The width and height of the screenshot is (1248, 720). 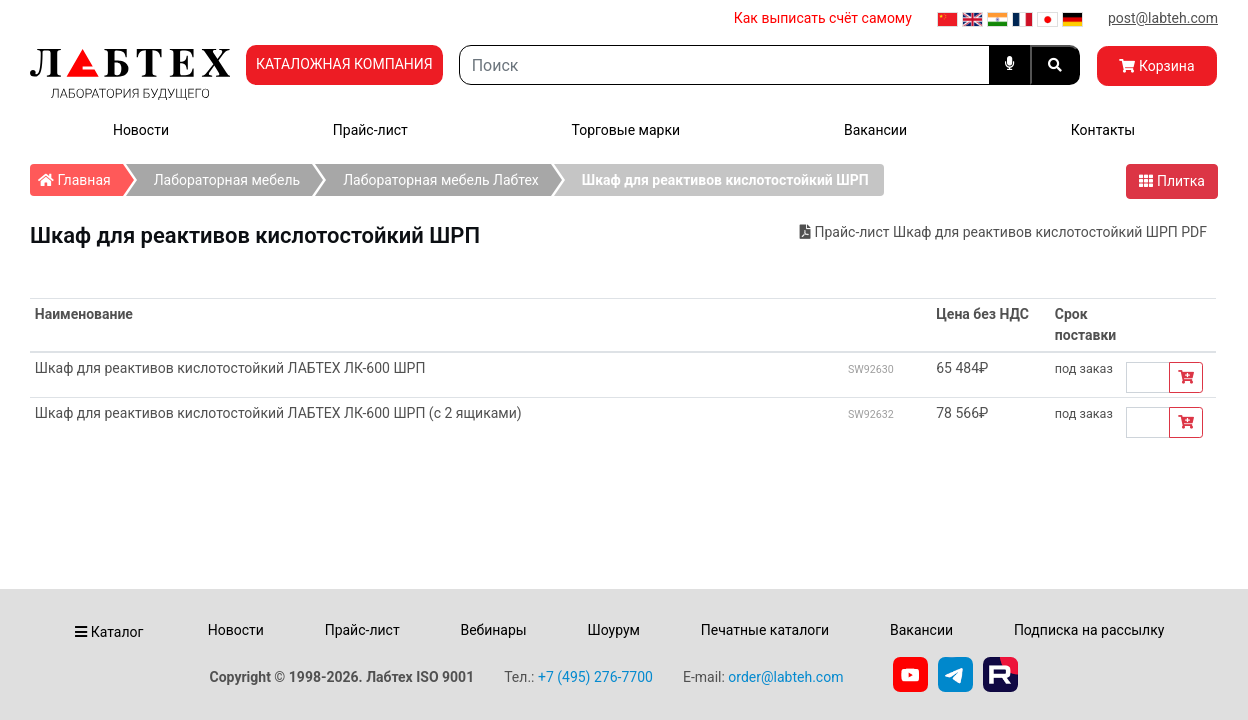 I want to click on Шкаф для реактивов кислотостойкий ЛАБТЕХ ЛК-600 ШРП (с 2 ящиками), so click(x=278, y=413).